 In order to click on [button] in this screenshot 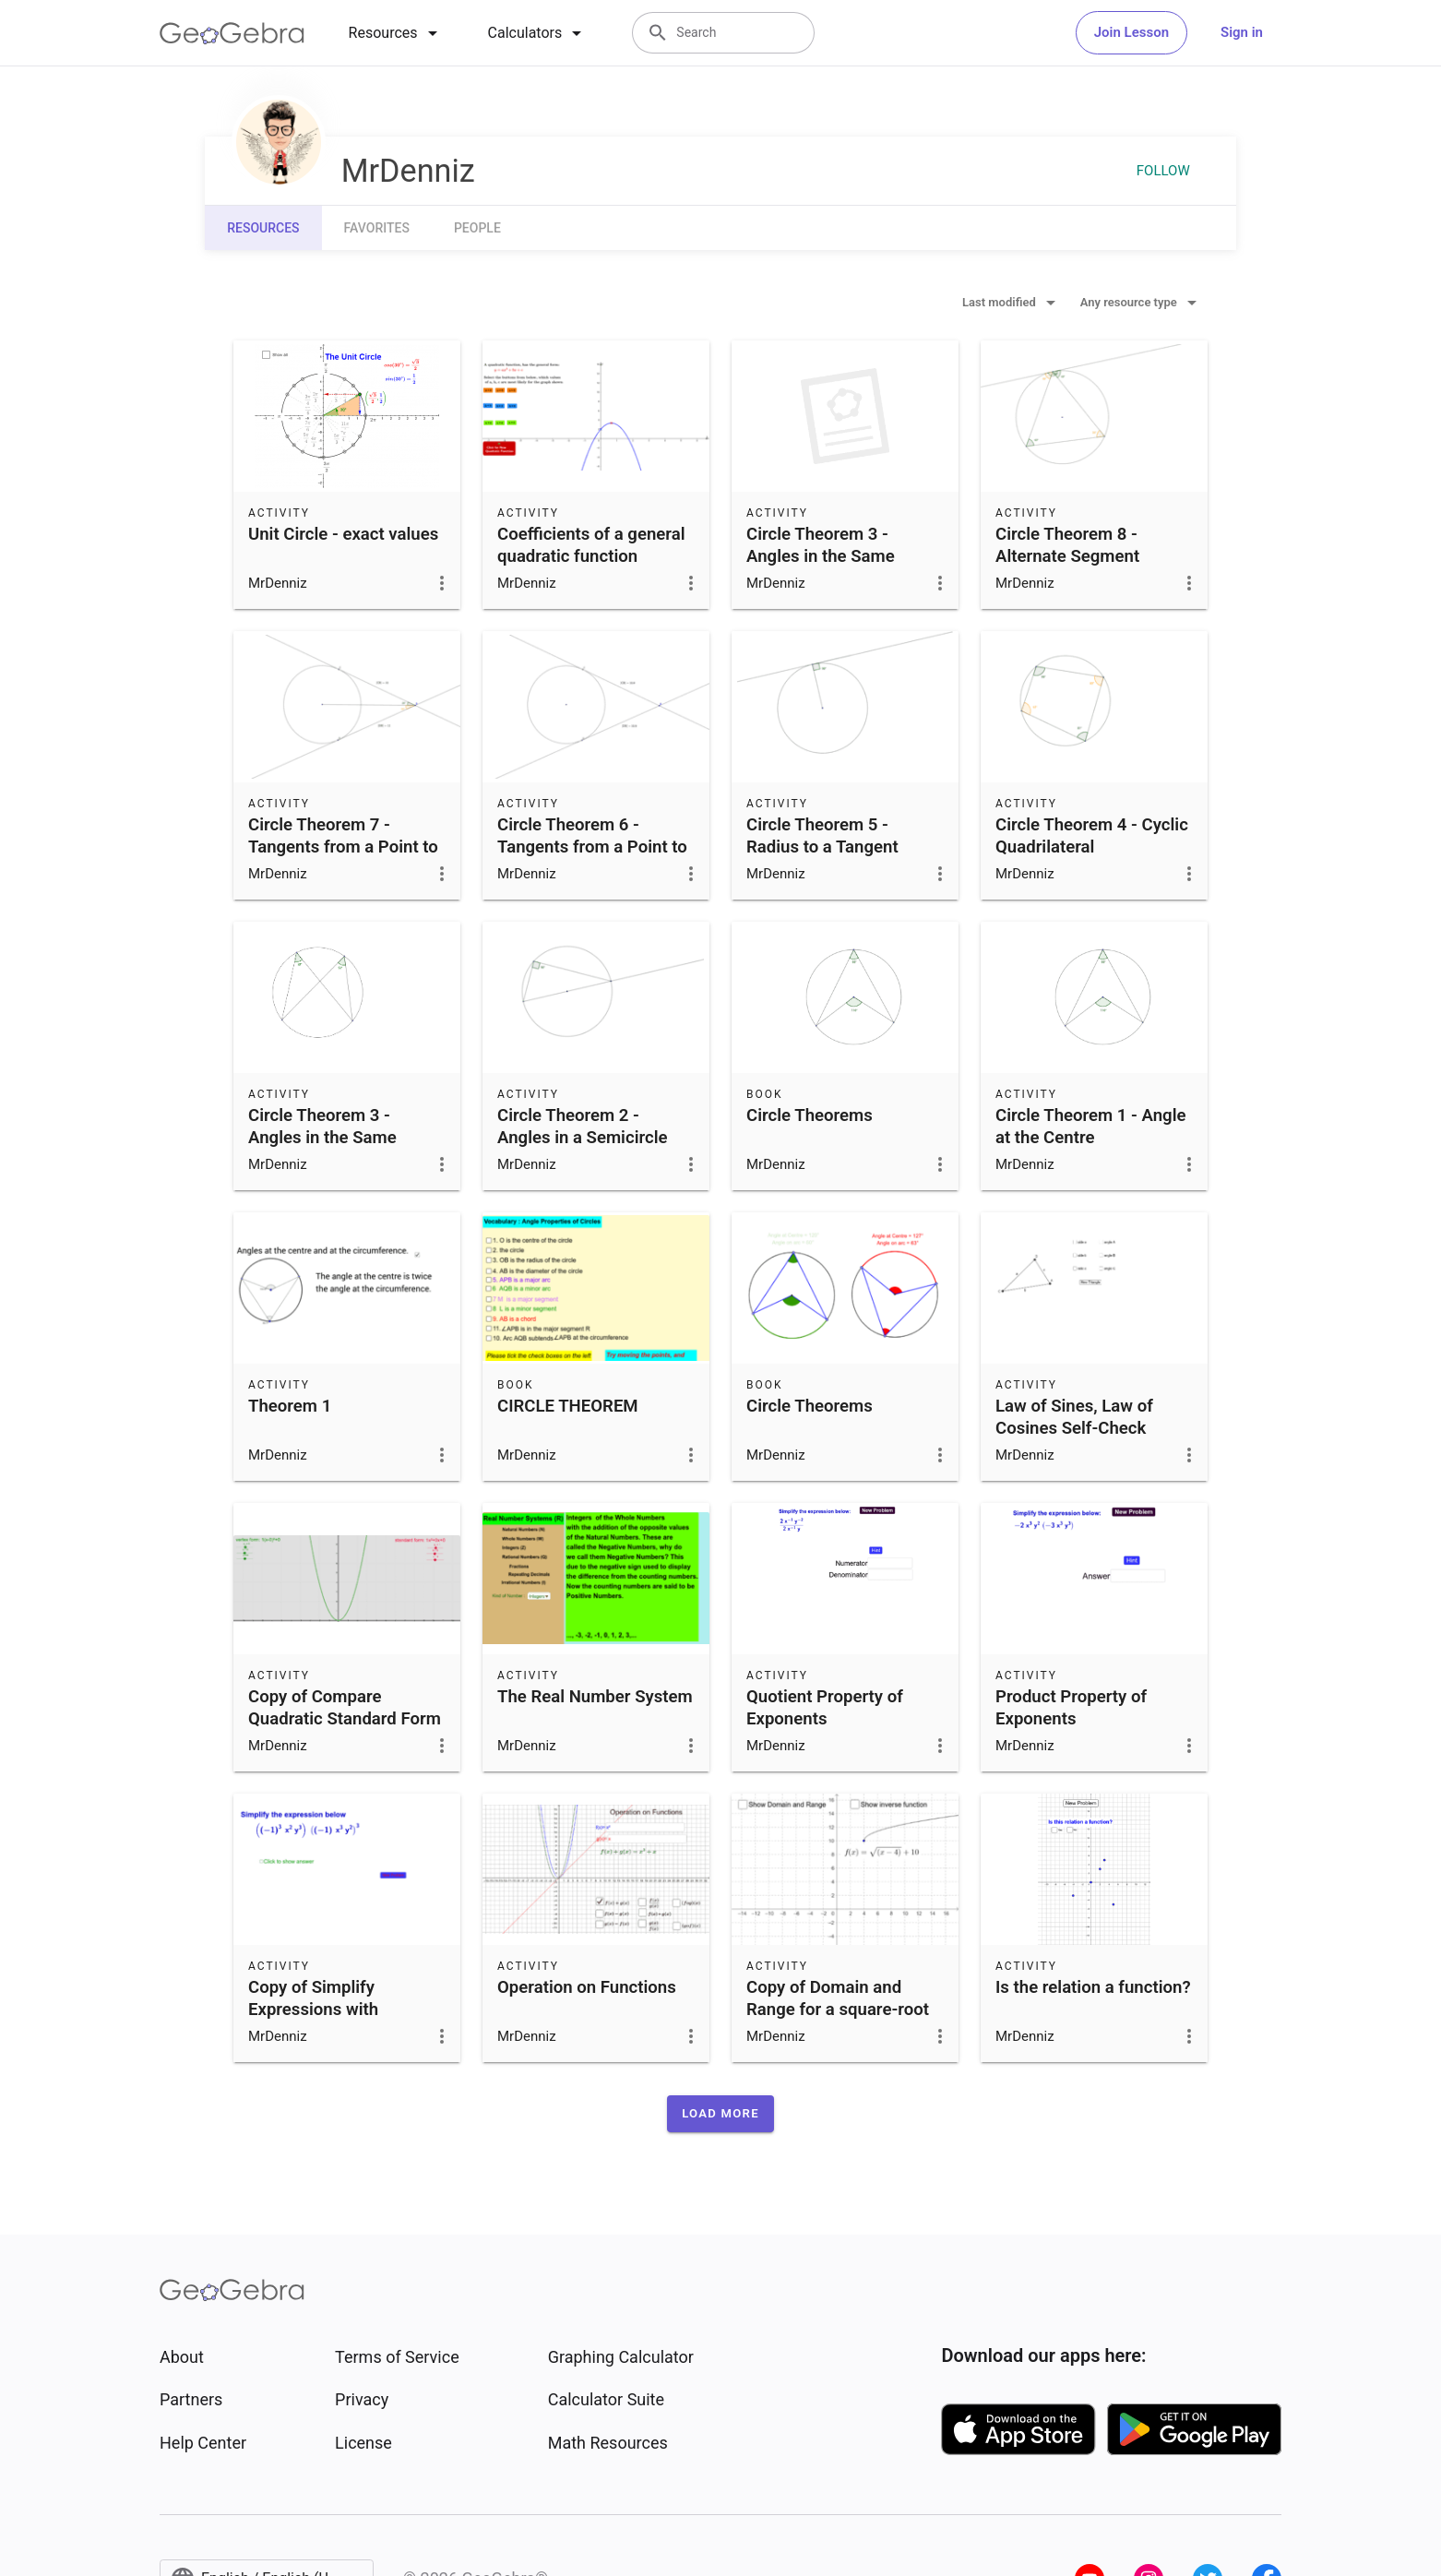, I will do `click(720, 2113)`.